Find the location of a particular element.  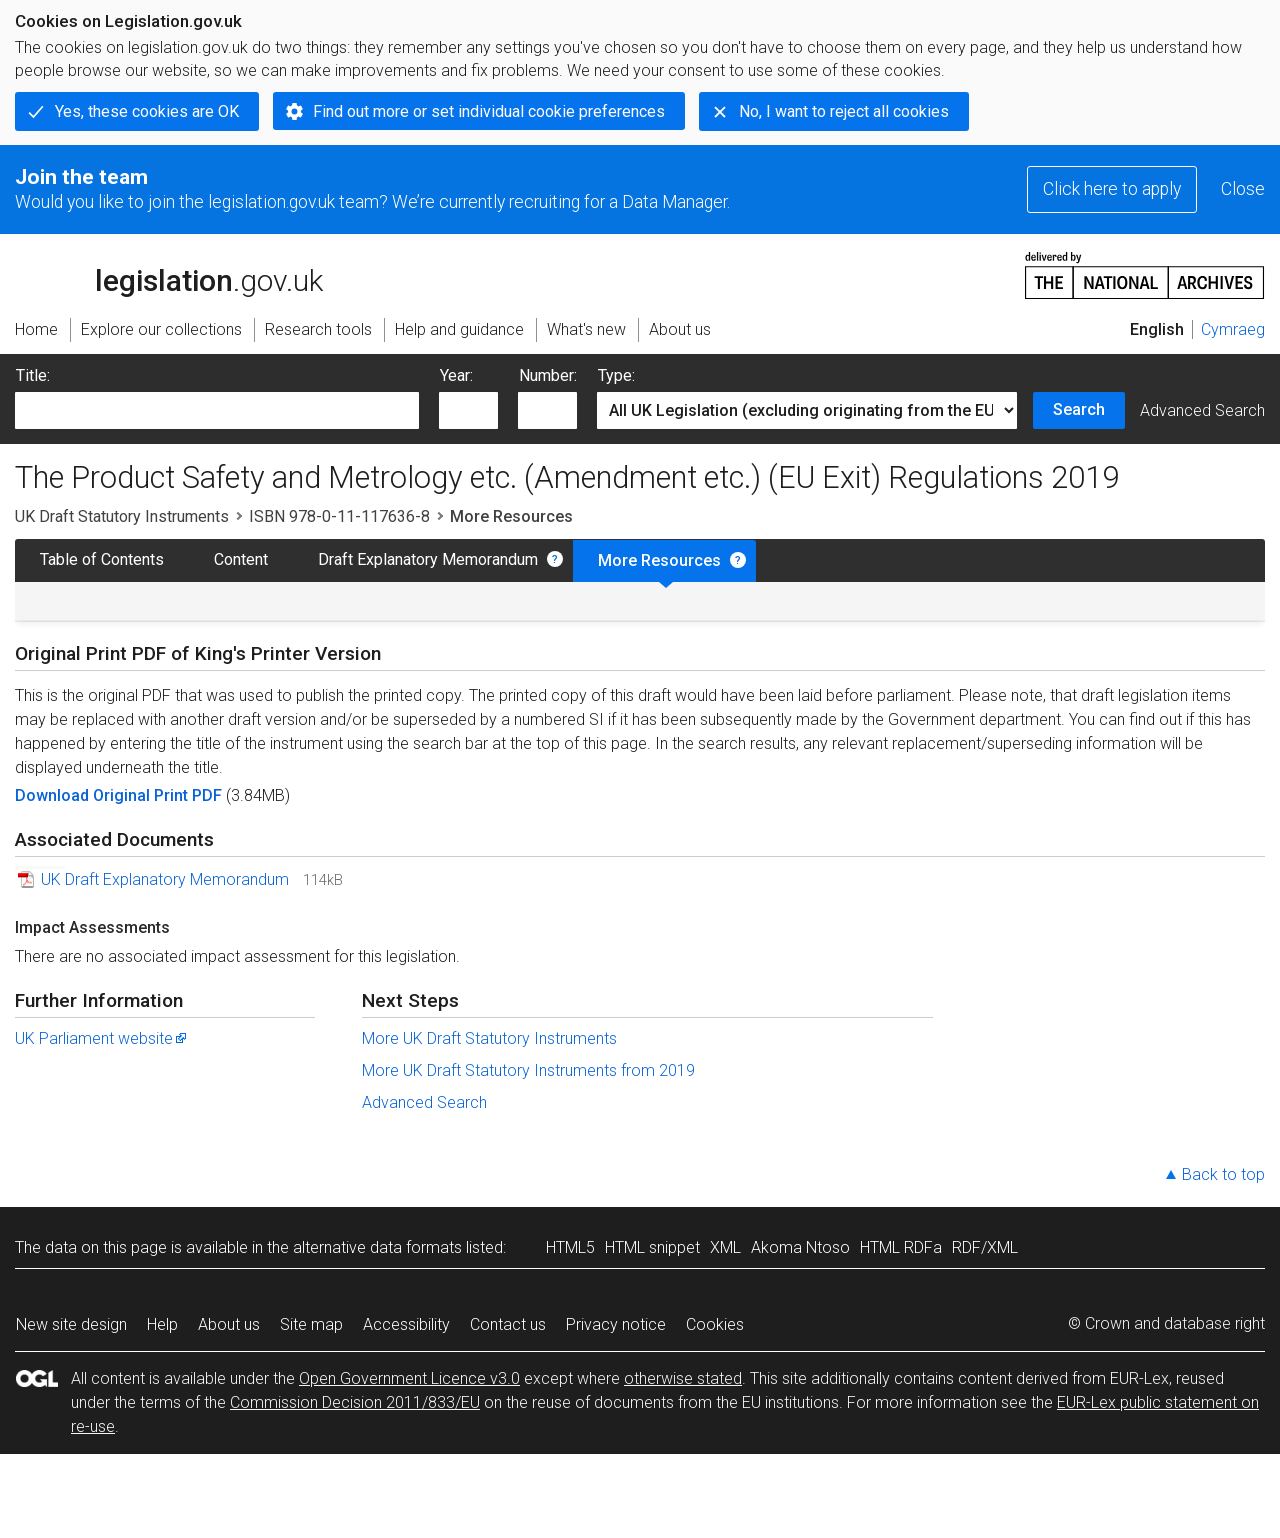

Download is located at coordinates (54, 795).